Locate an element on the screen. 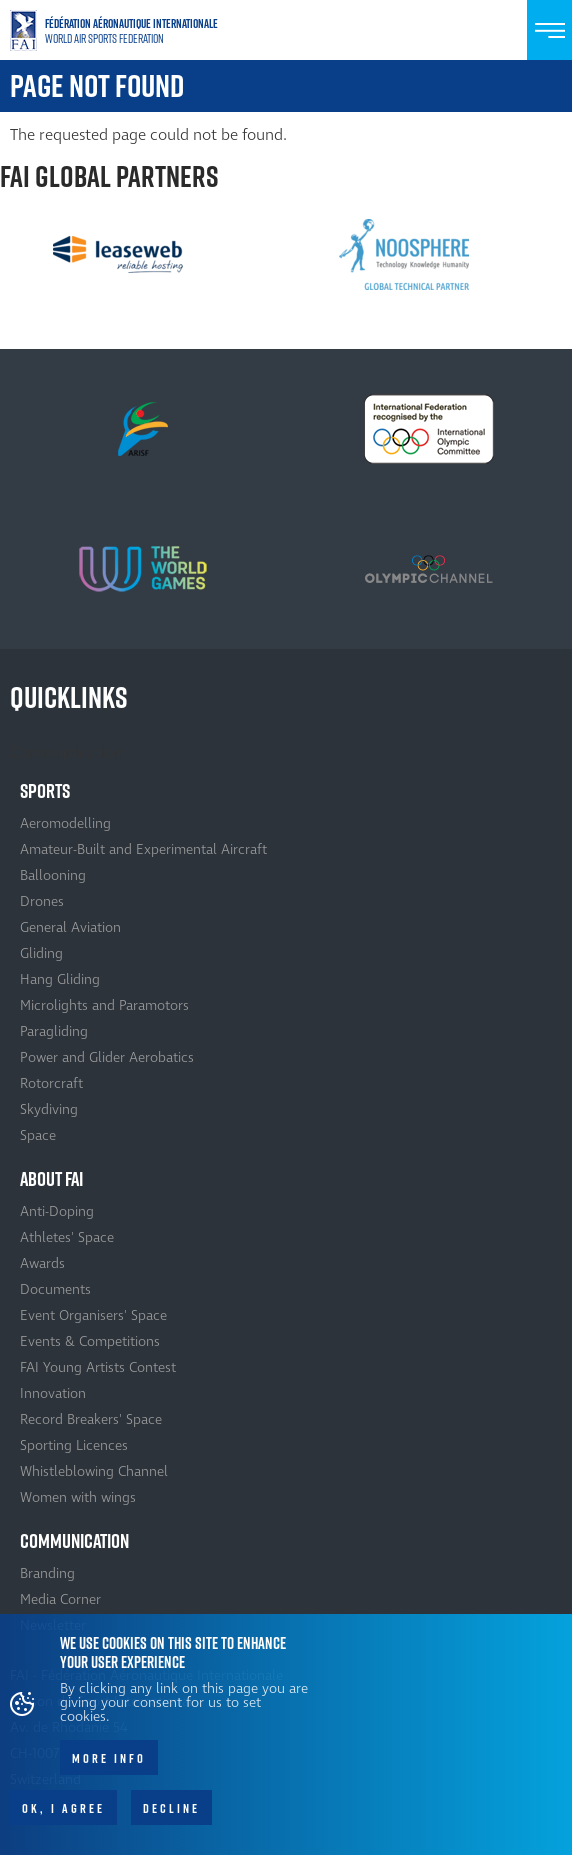 This screenshot has width=572, height=1855. Branding is located at coordinates (47, 1573).